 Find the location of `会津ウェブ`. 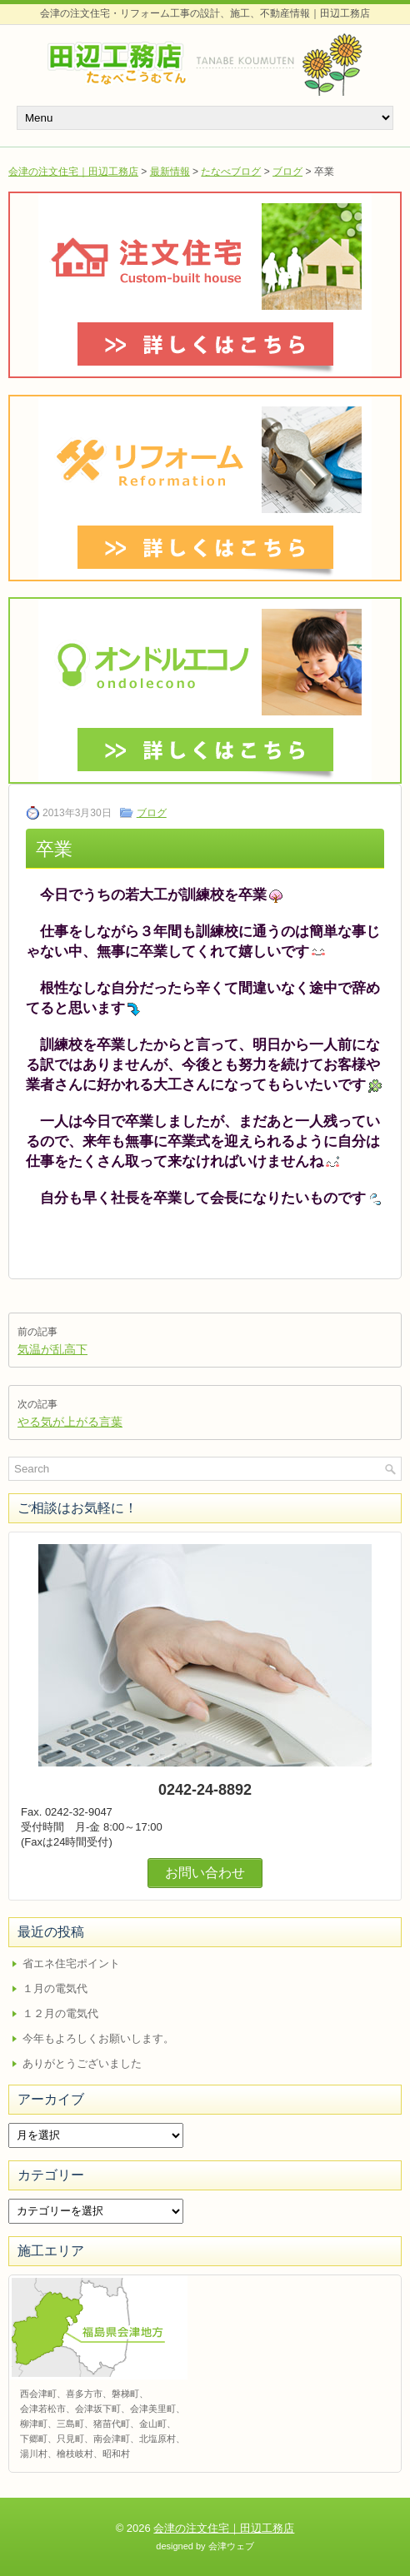

会津ウェブ is located at coordinates (231, 2546).